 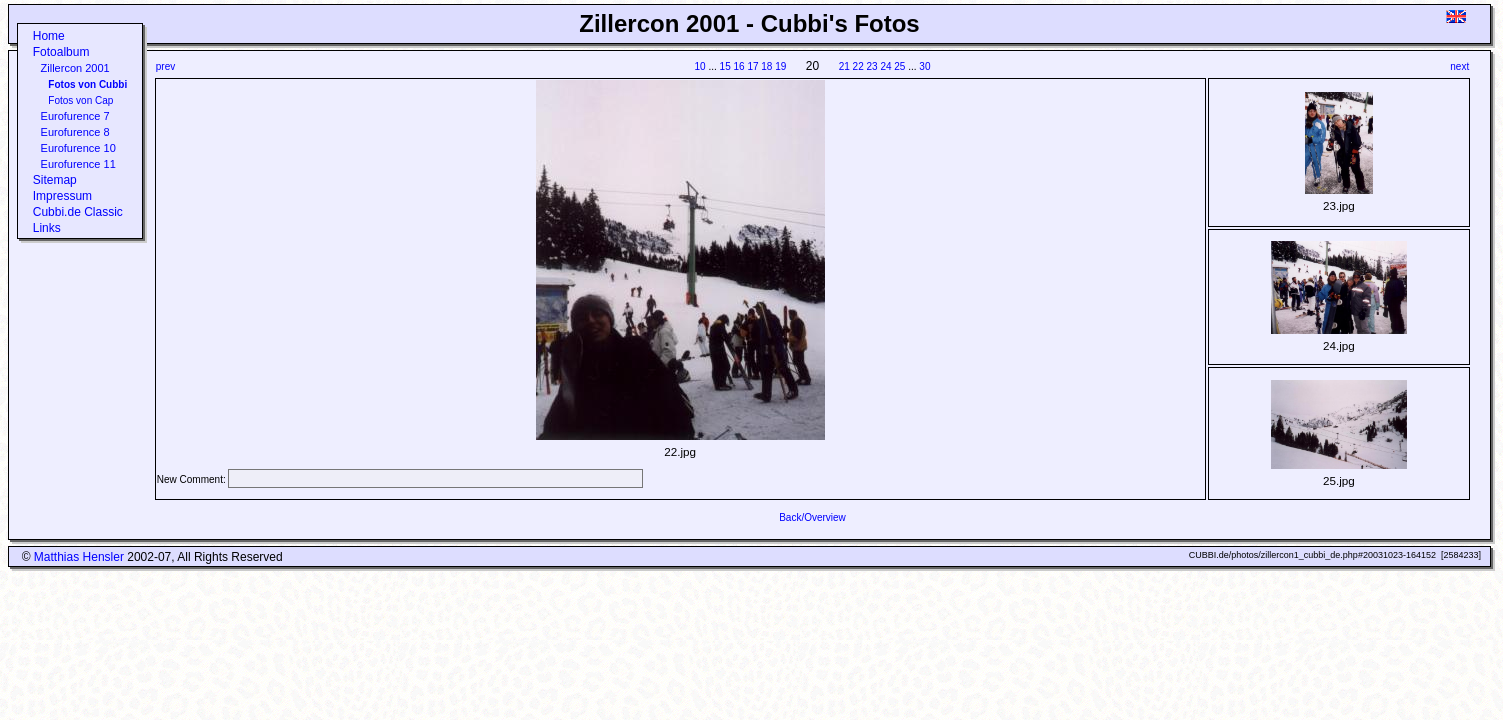 What do you see at coordinates (738, 66) in the screenshot?
I see `16` at bounding box center [738, 66].